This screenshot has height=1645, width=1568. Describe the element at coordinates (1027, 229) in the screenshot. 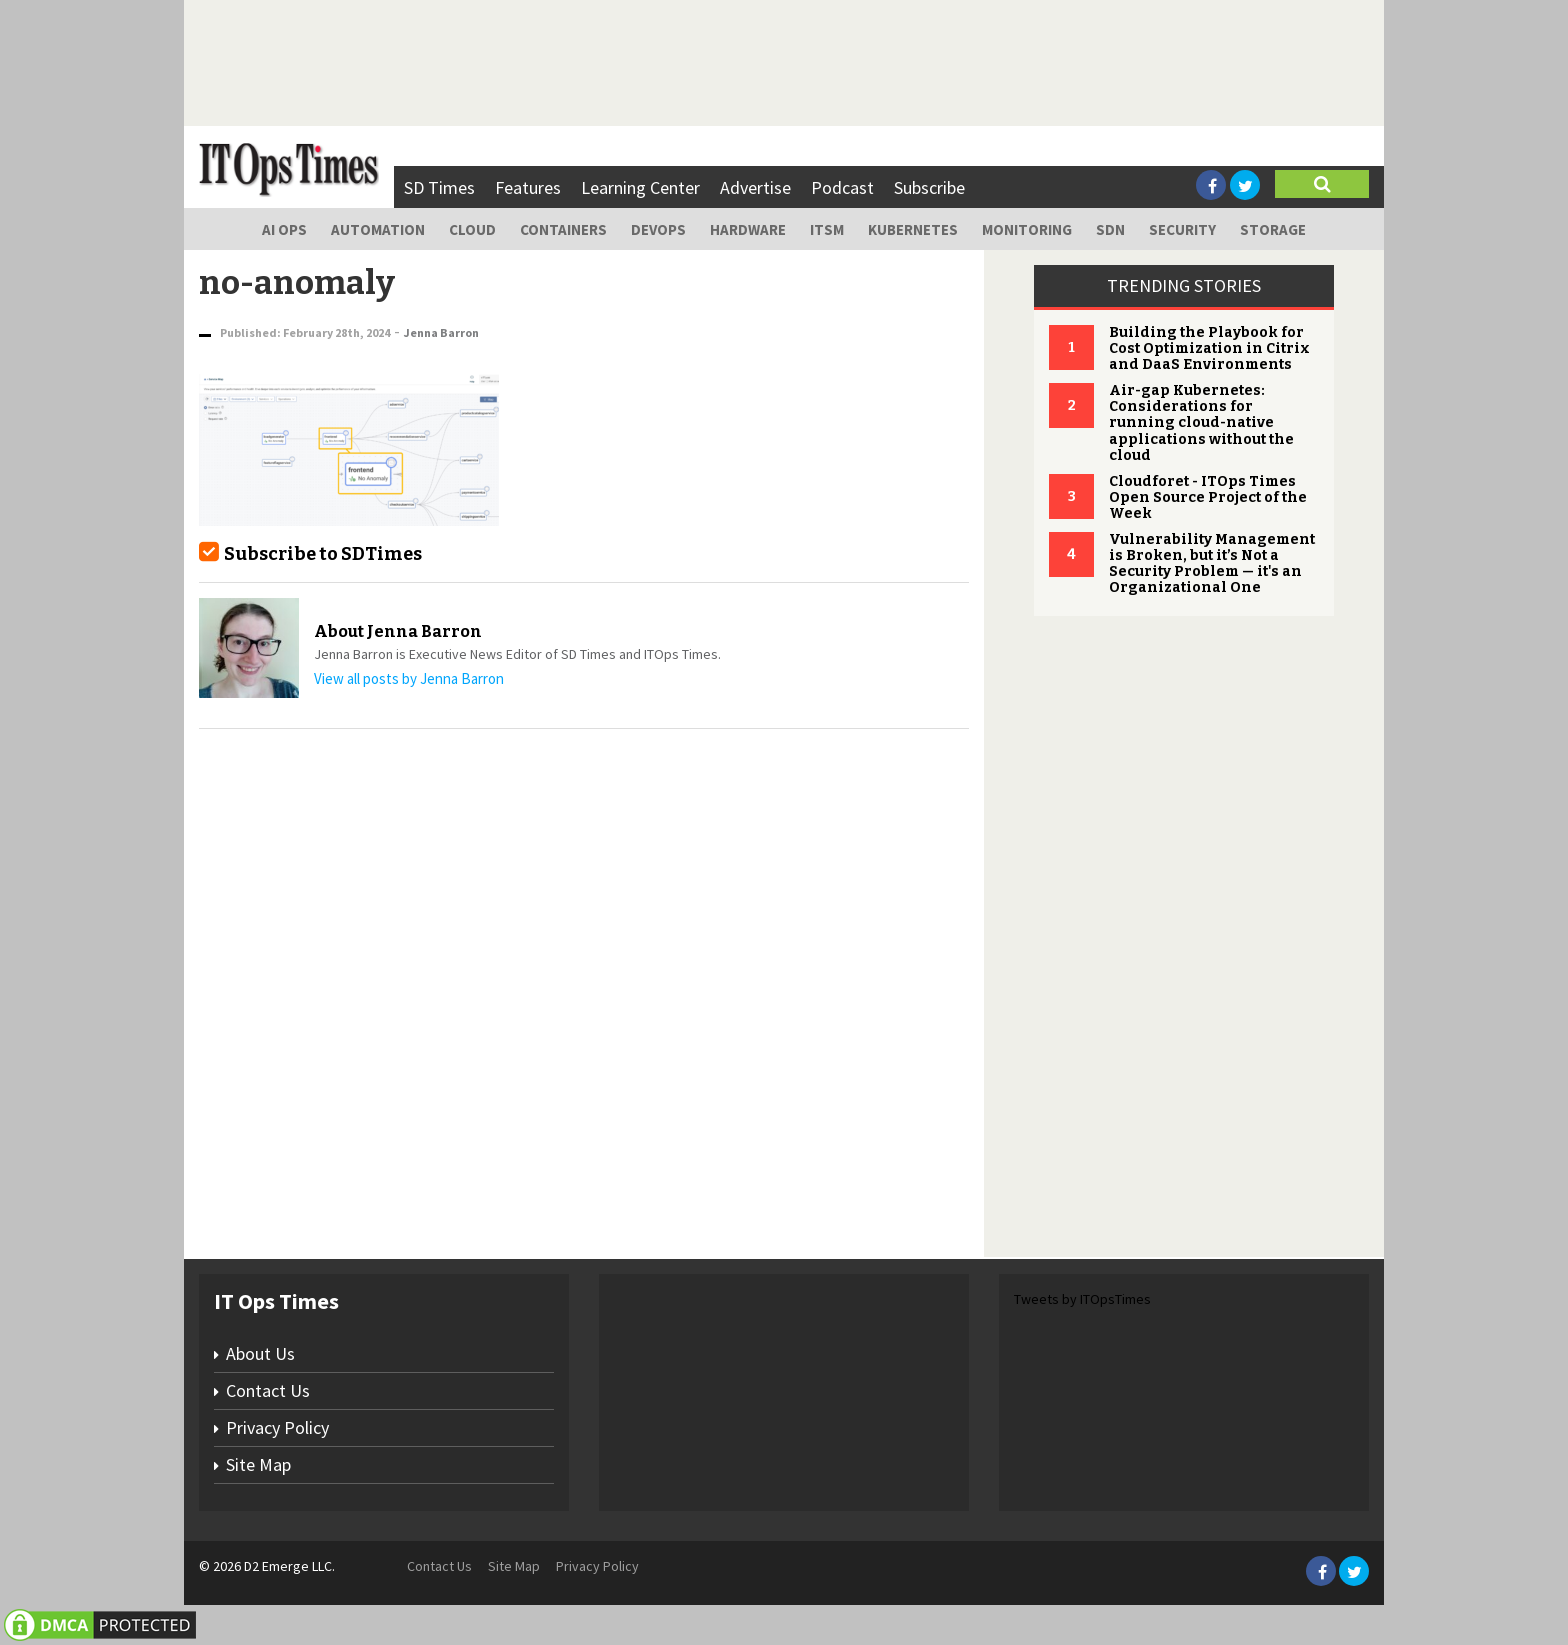

I see `Monitoring` at that location.